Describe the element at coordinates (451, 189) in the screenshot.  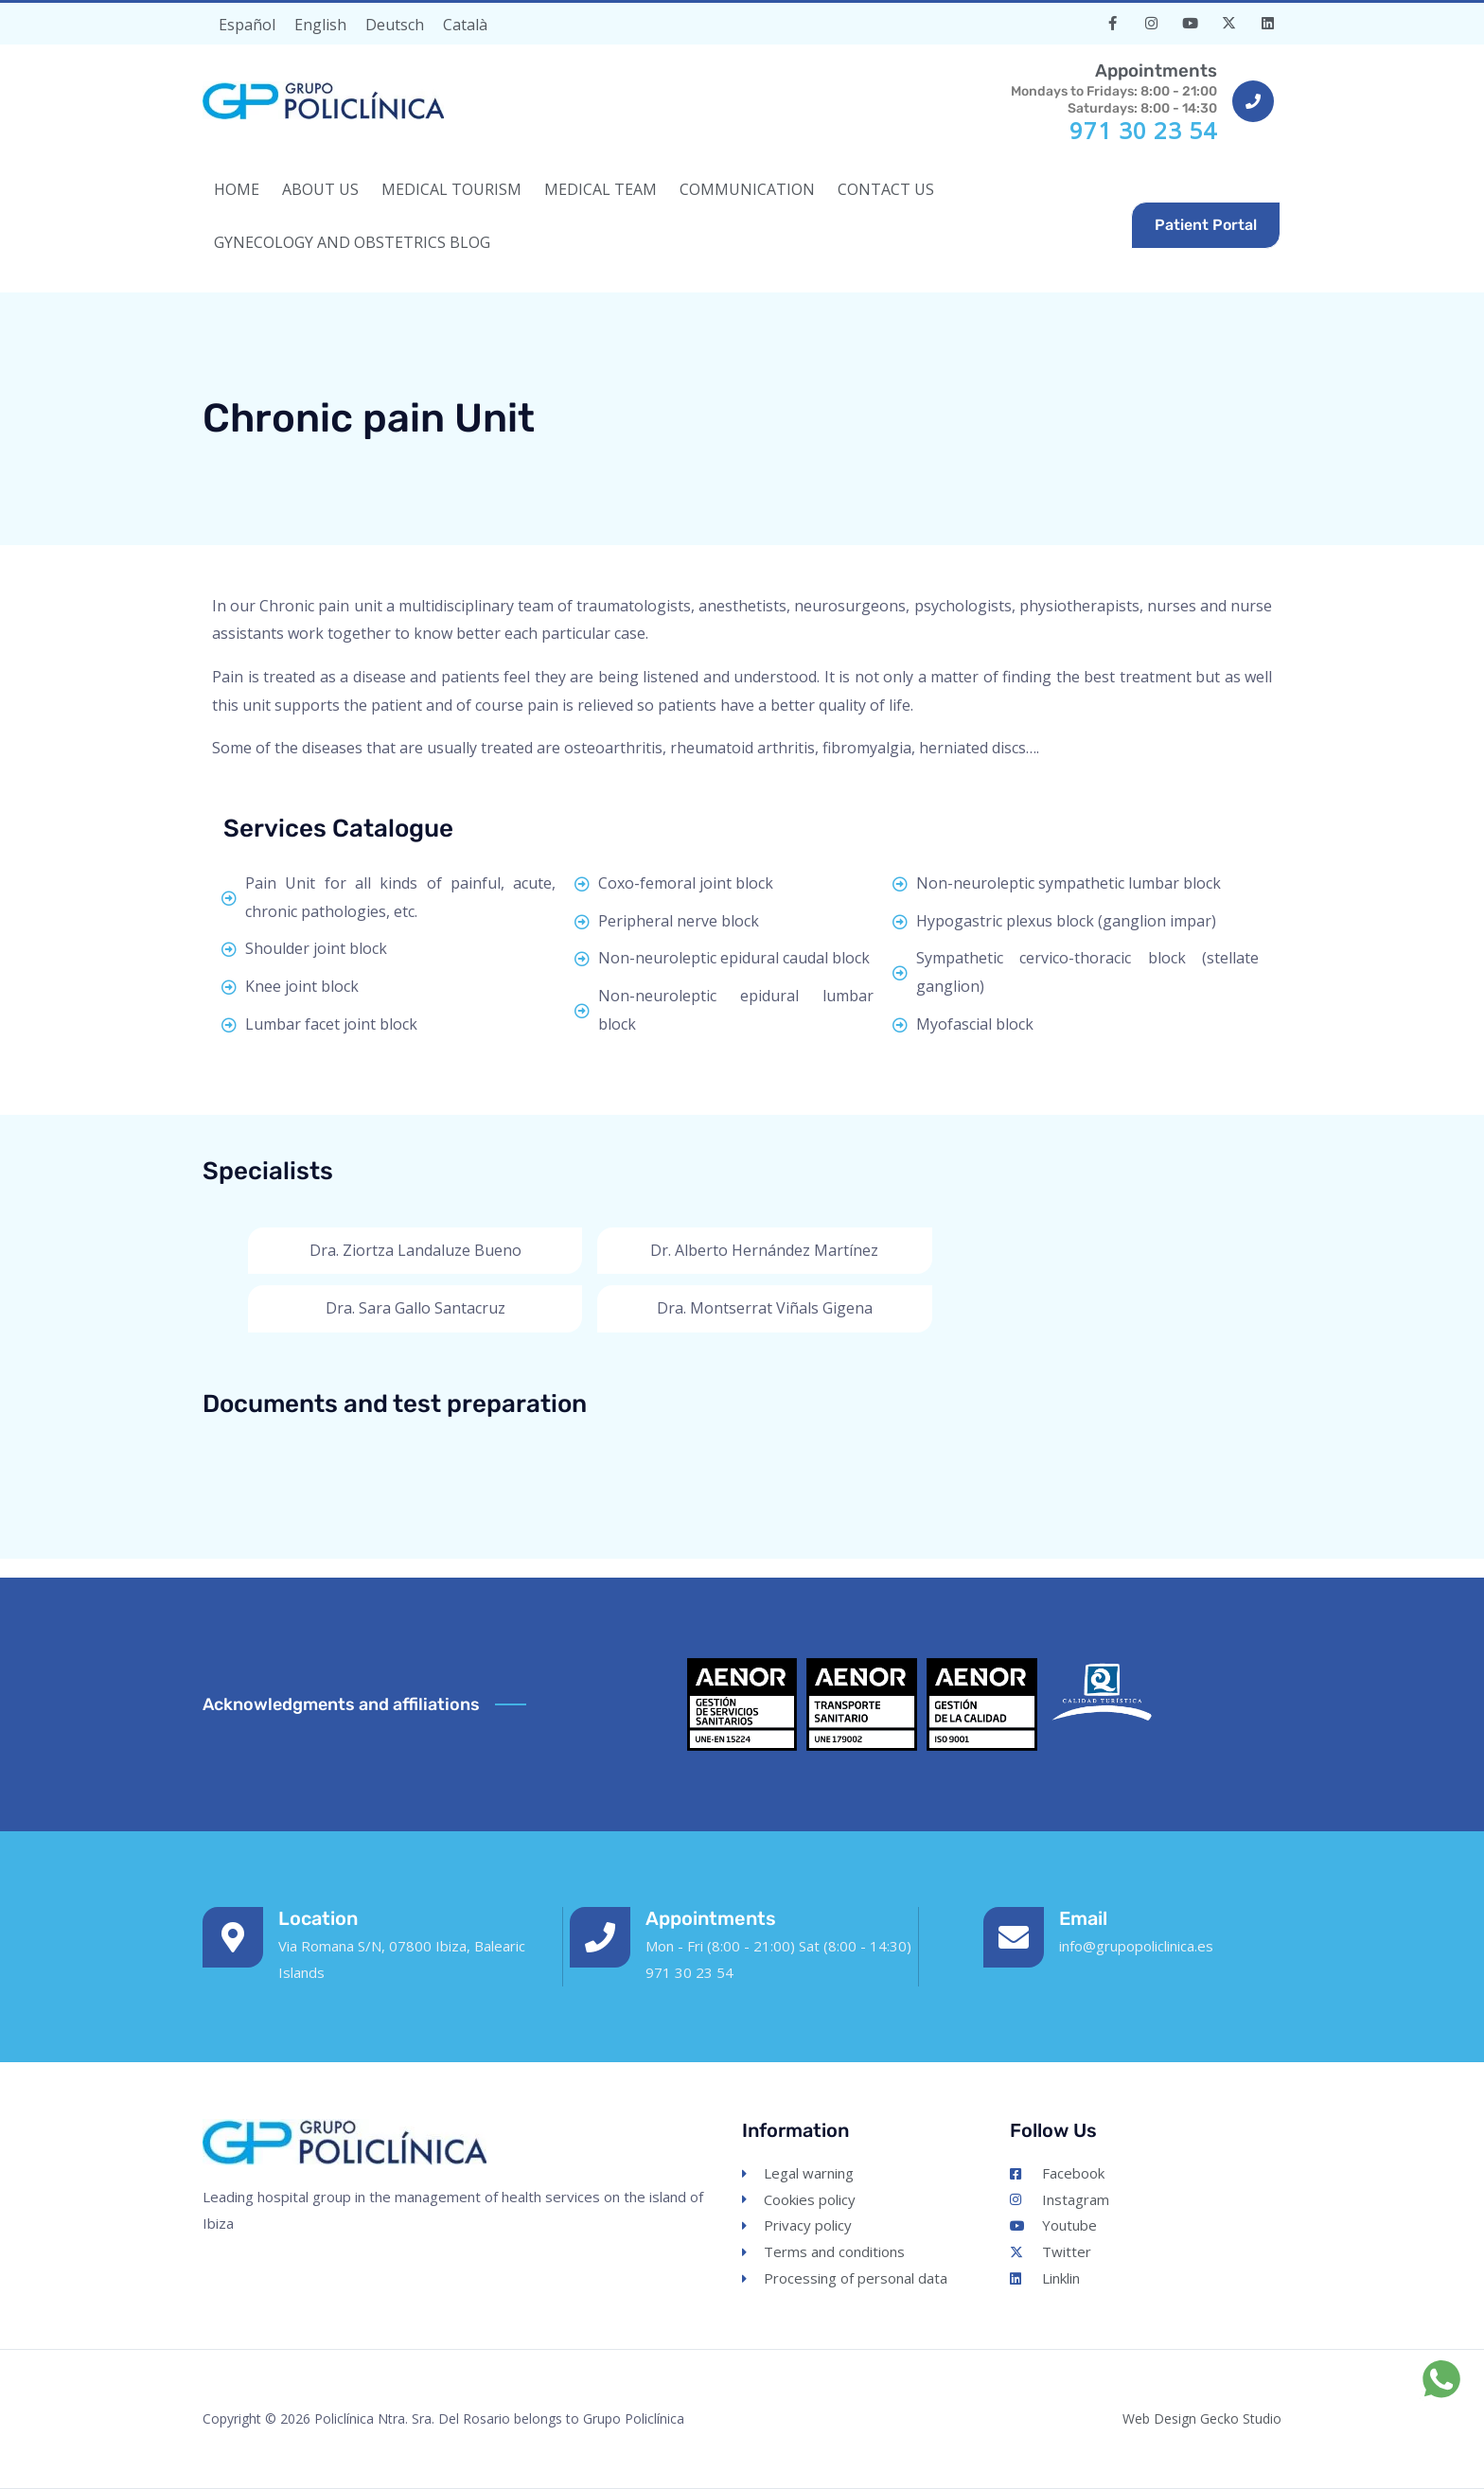
I see `MEDICAL TOURISM [button]` at that location.